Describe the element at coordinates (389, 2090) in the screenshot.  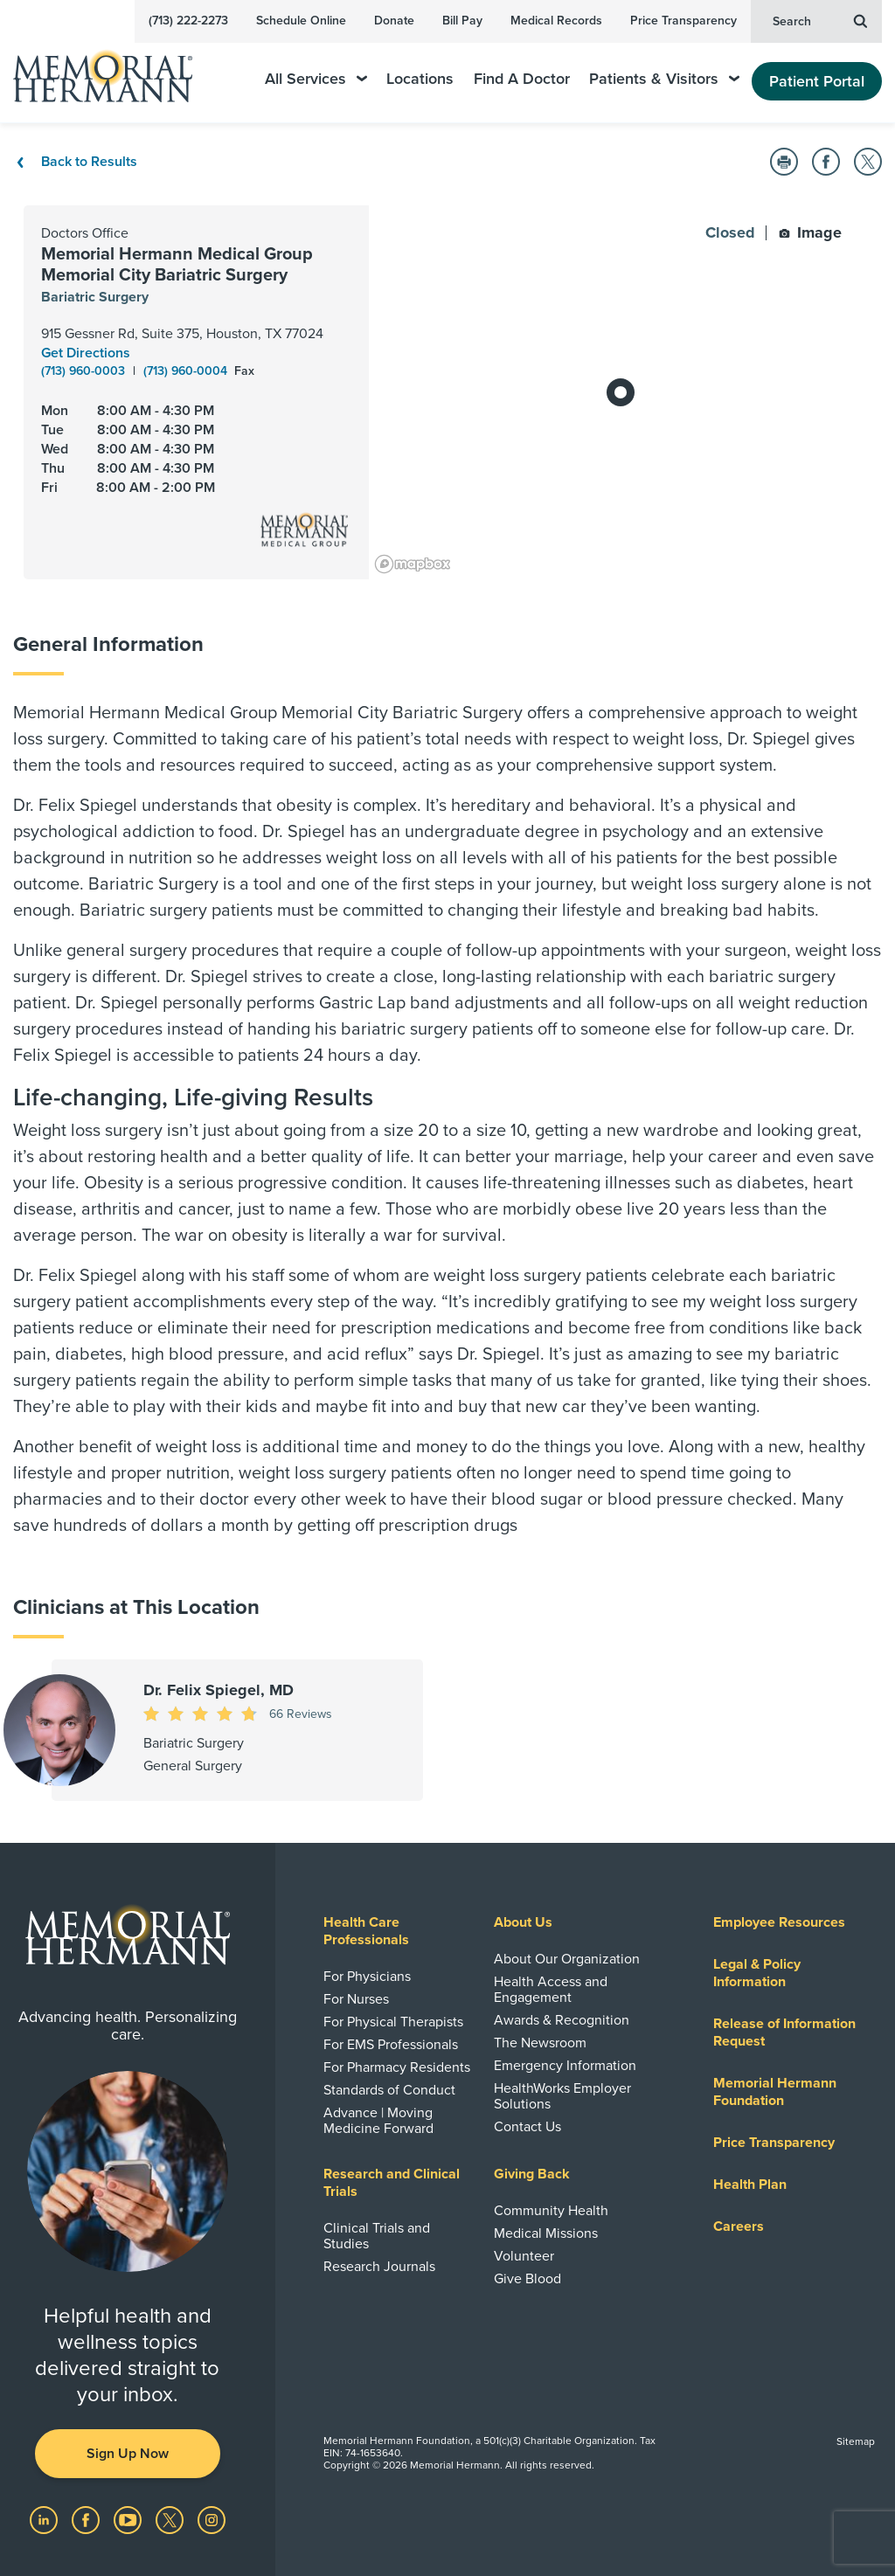
I see `Standards of Conduct` at that location.